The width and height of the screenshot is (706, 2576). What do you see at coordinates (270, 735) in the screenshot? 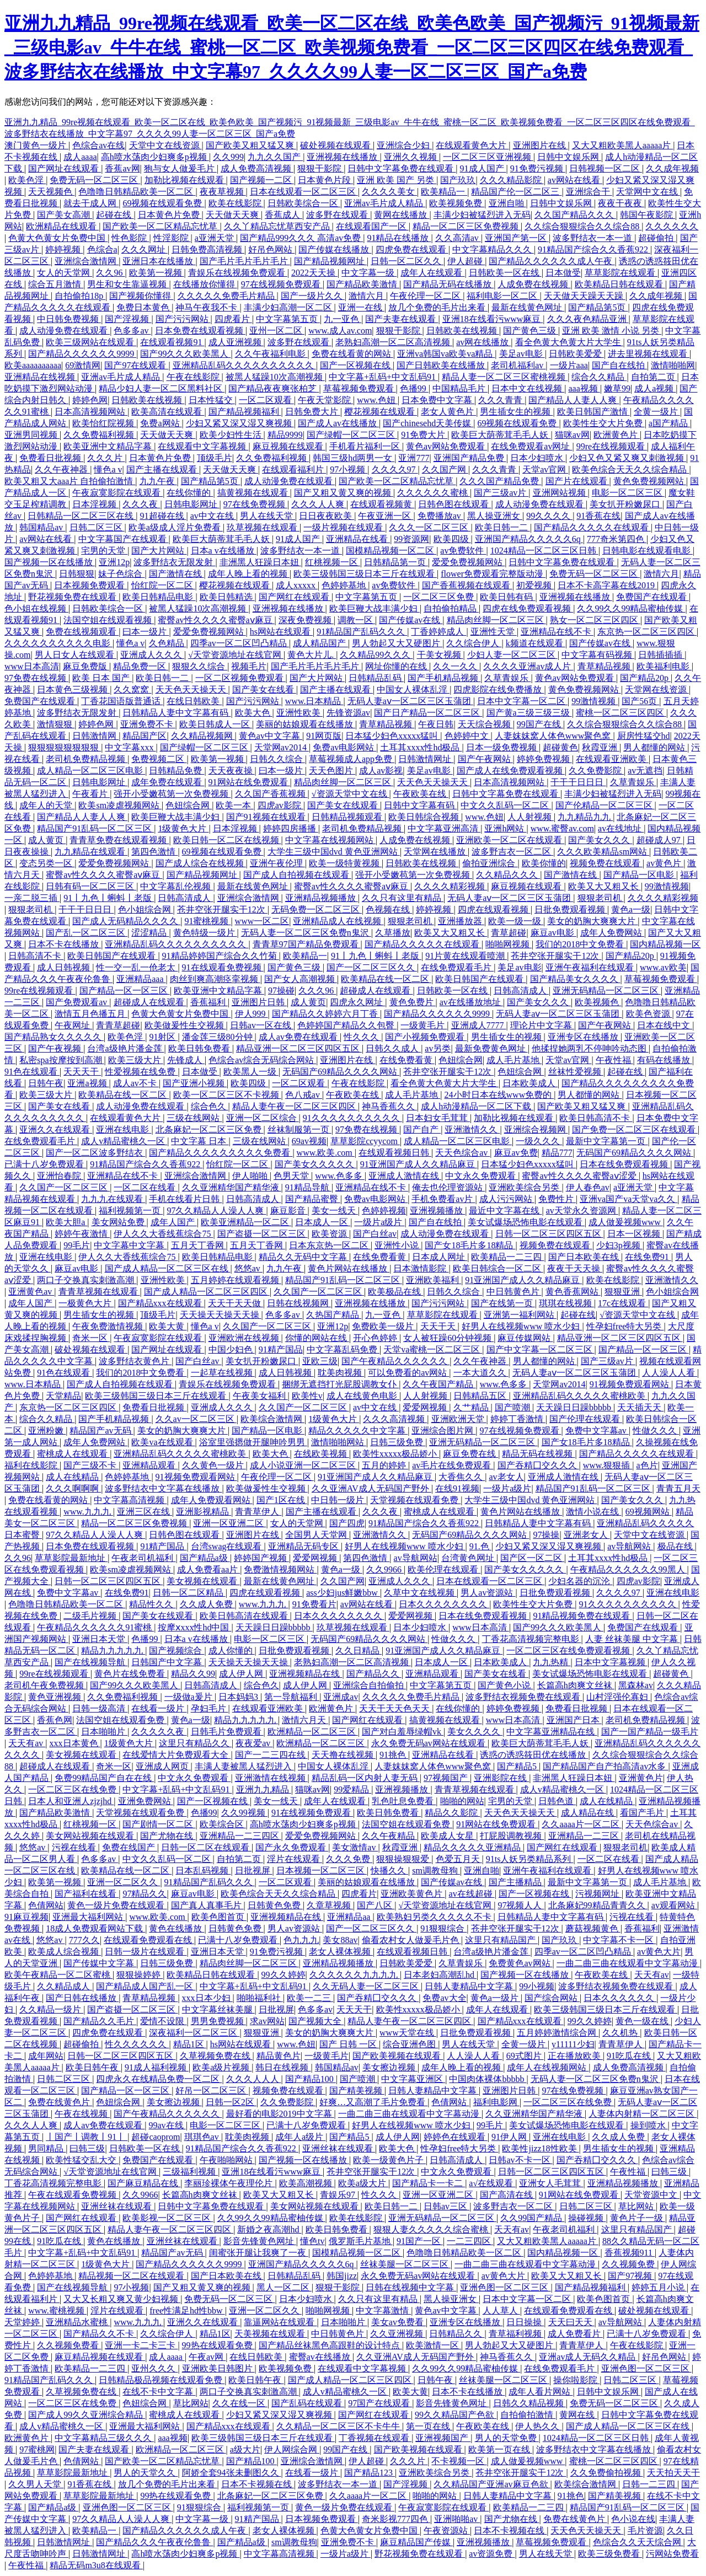
I see `黄色av中文字幕` at bounding box center [270, 735].